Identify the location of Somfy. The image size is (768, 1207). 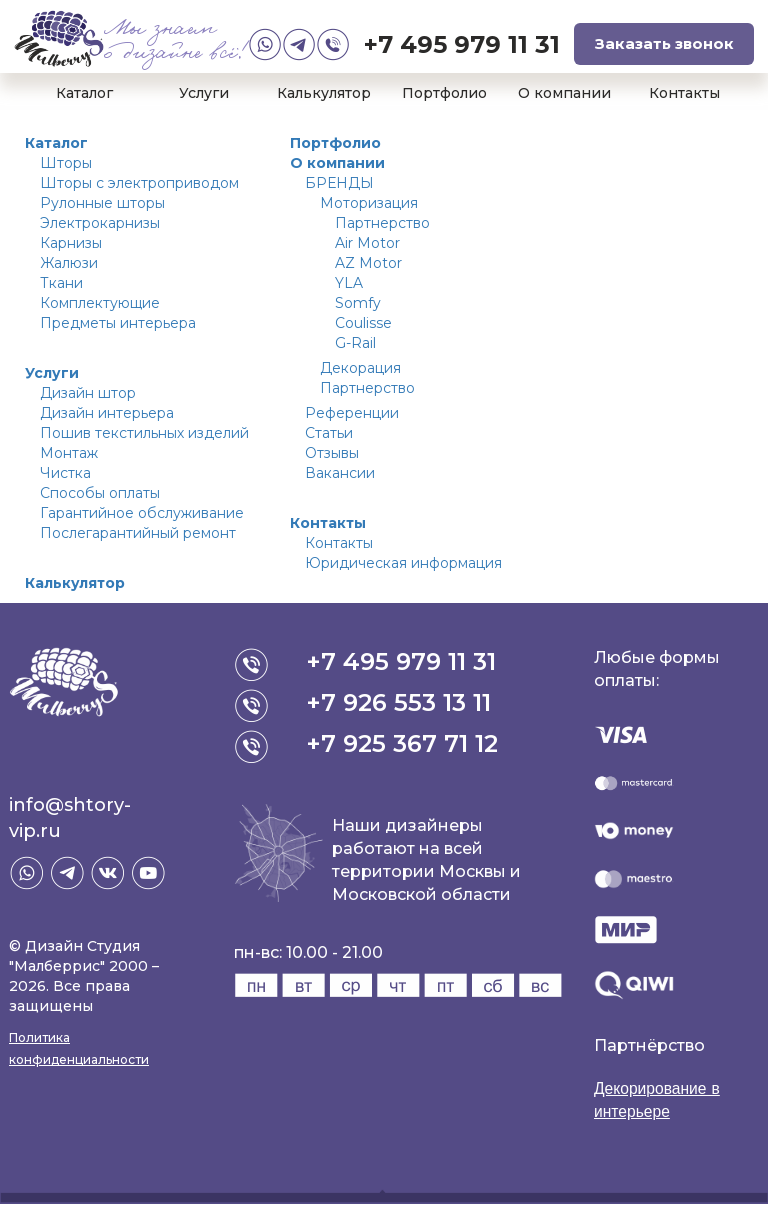
(358, 303).